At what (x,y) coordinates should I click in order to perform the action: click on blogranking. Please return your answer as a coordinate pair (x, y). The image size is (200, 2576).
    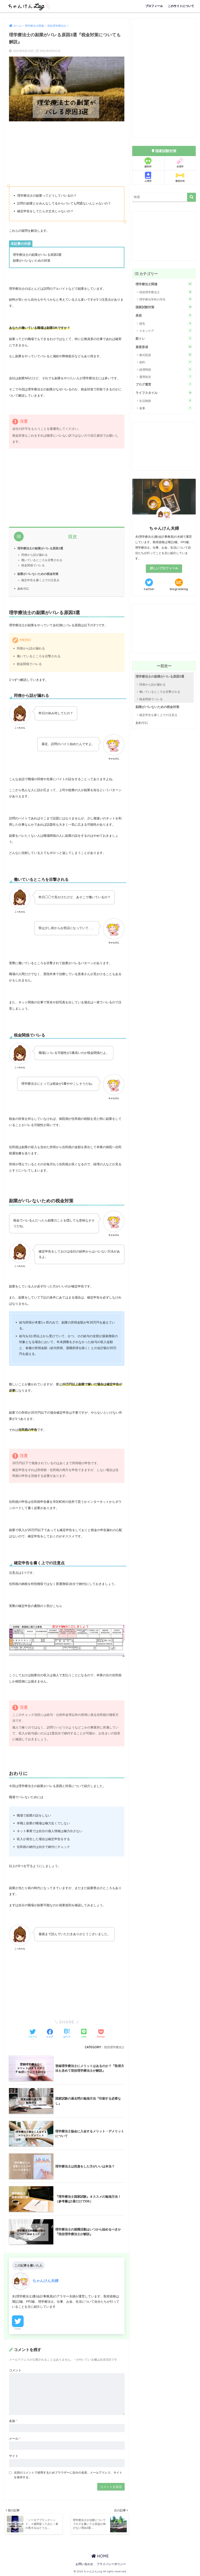
    Looking at the image, I should click on (178, 583).